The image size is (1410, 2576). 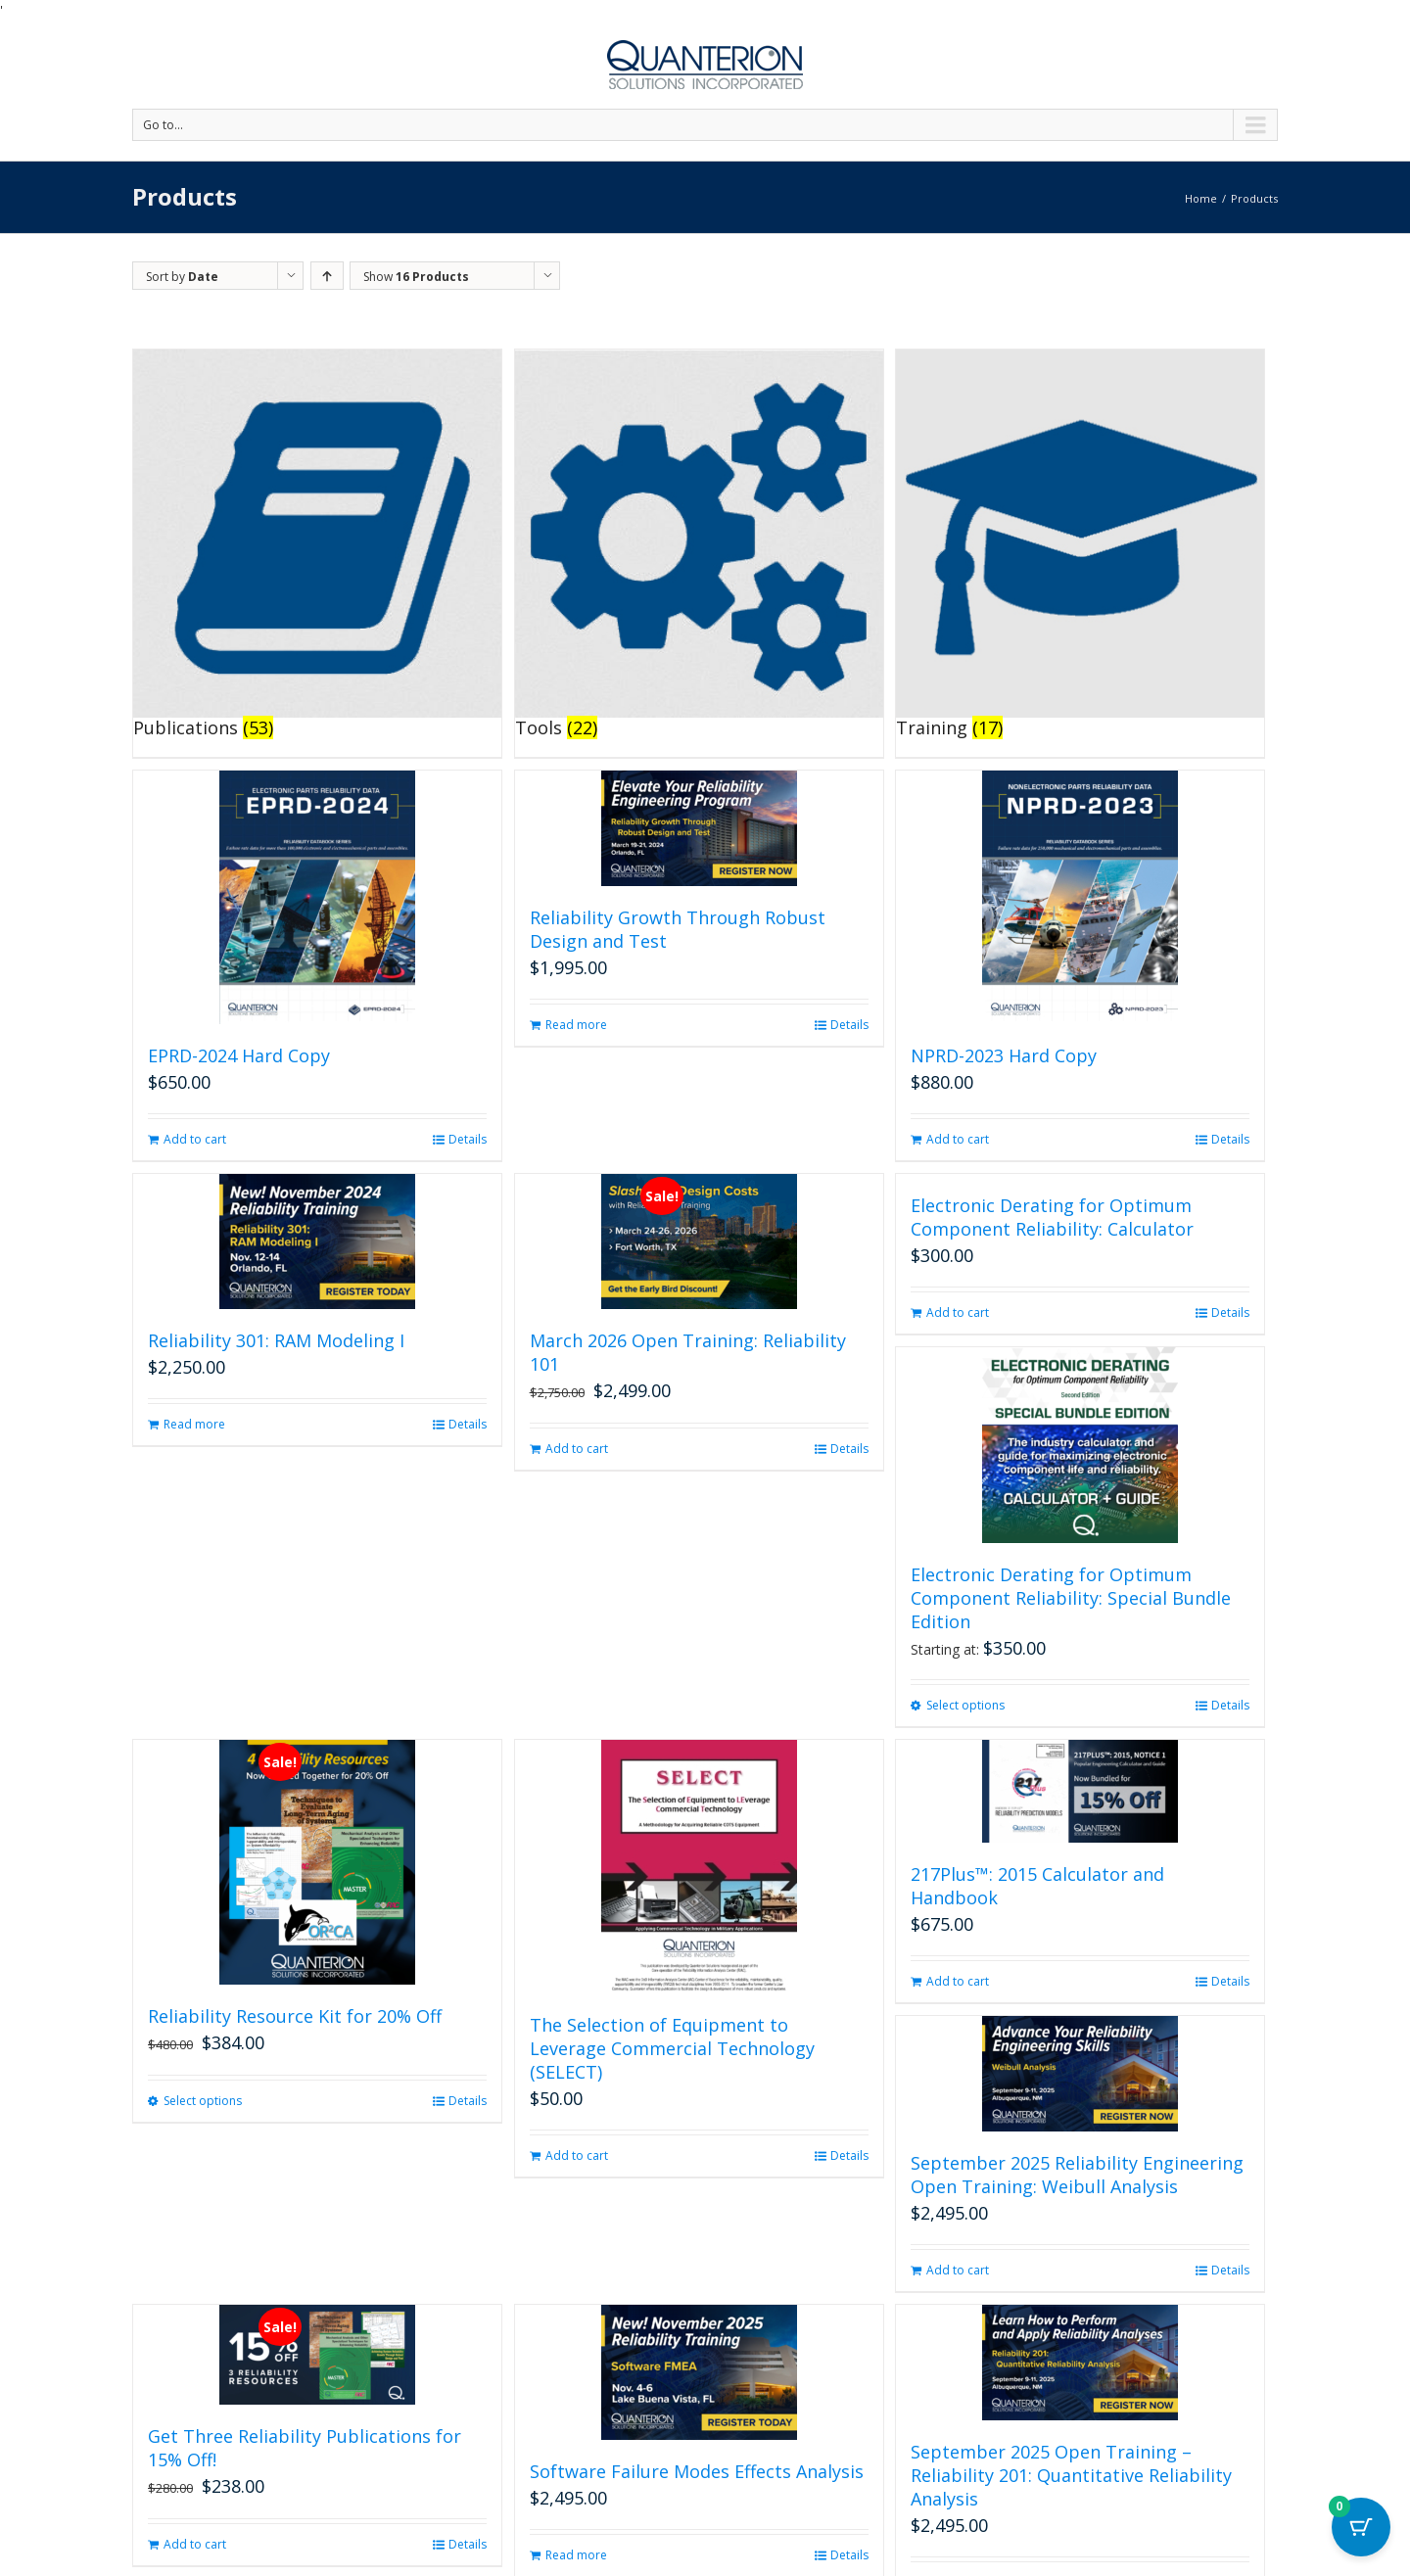 What do you see at coordinates (576, 1024) in the screenshot?
I see `Read more [Read more about “Reliability Growth Through Robust Design and Test”]` at bounding box center [576, 1024].